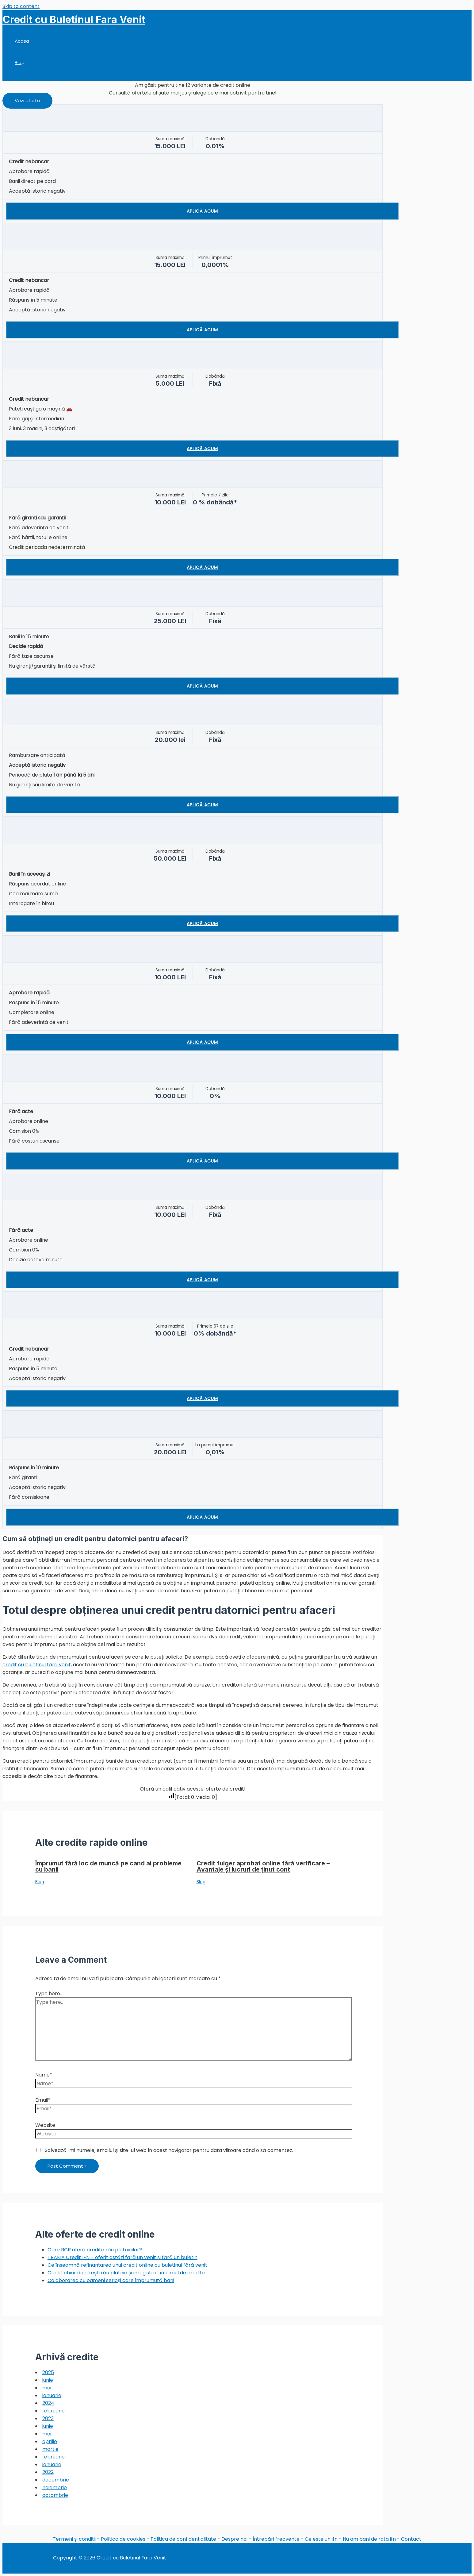  What do you see at coordinates (74, 2539) in the screenshot?
I see `Termeni și condiții` at bounding box center [74, 2539].